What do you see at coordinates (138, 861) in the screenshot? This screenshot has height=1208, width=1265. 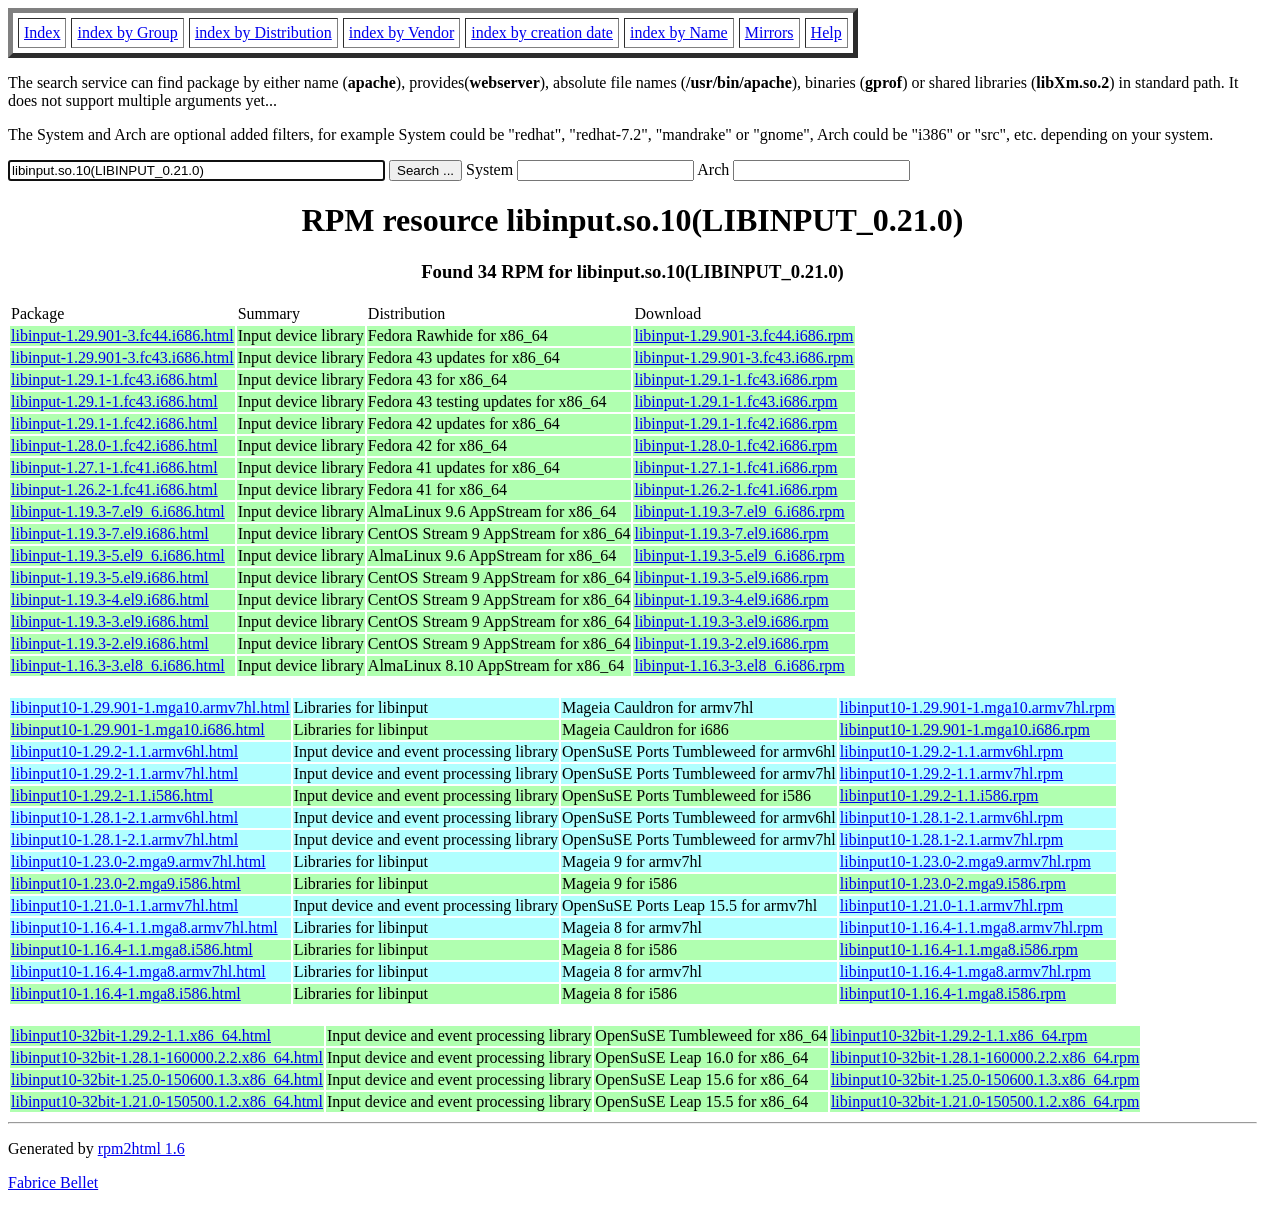 I see `libinput10-1.23.0-2.mga9.armv7hl.html` at bounding box center [138, 861].